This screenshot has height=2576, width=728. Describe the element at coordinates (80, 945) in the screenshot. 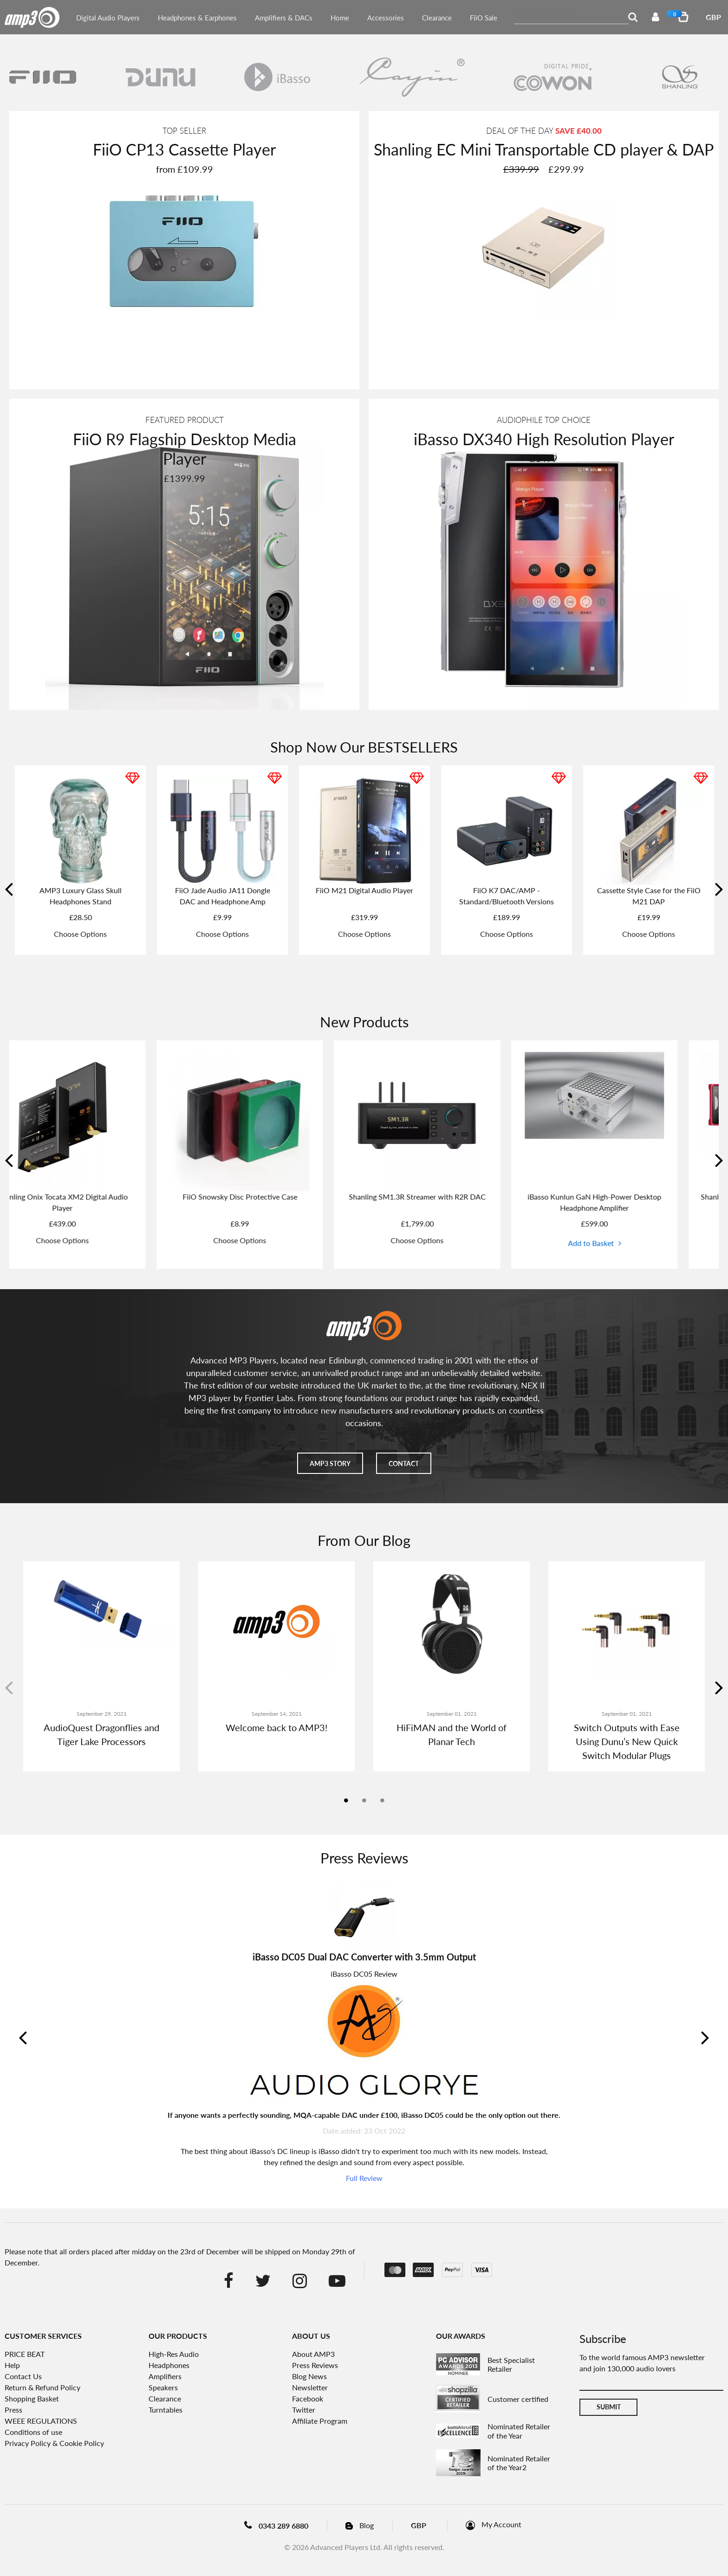

I see `Choose Options` at that location.